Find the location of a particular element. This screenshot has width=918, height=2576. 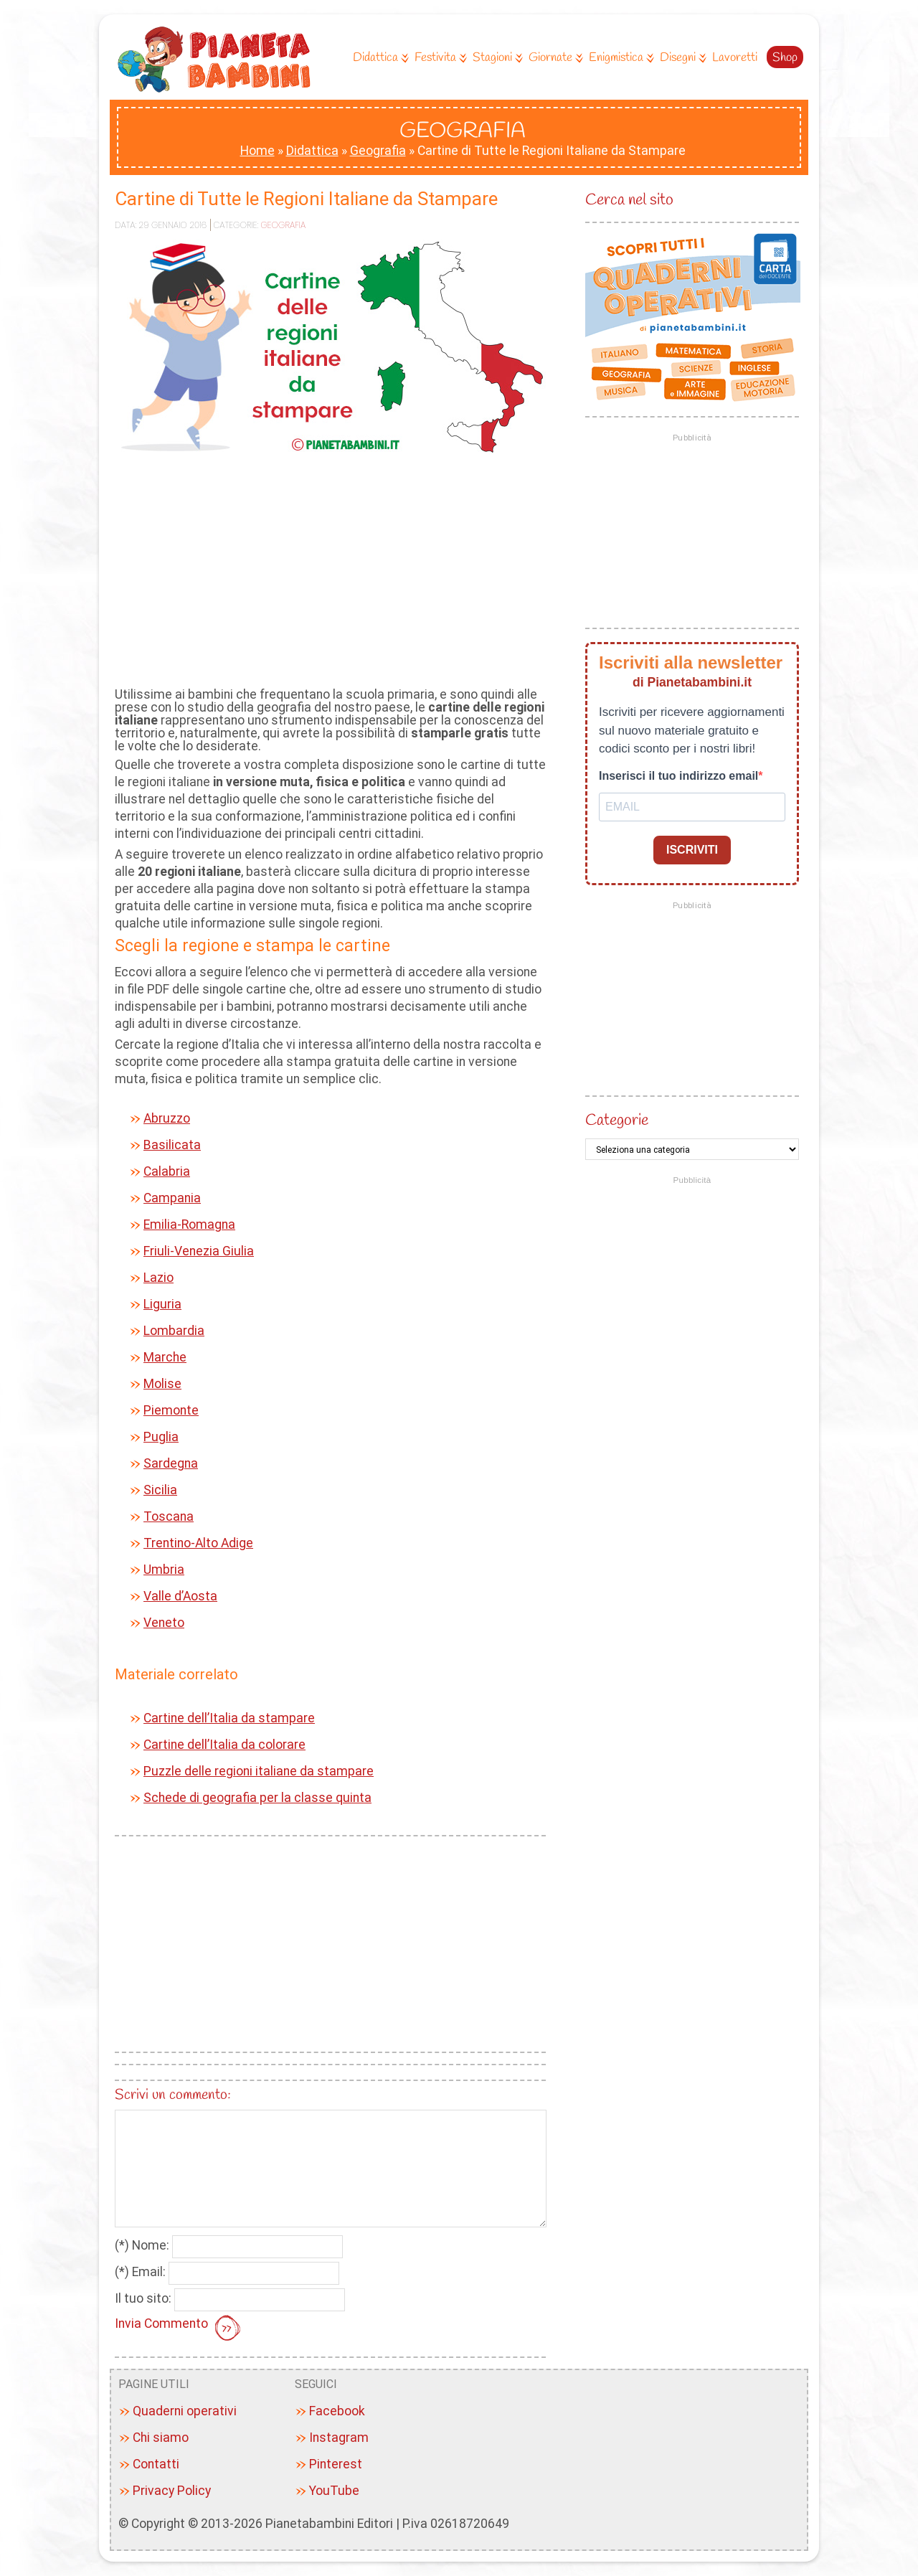

Piemonte is located at coordinates (171, 1410).